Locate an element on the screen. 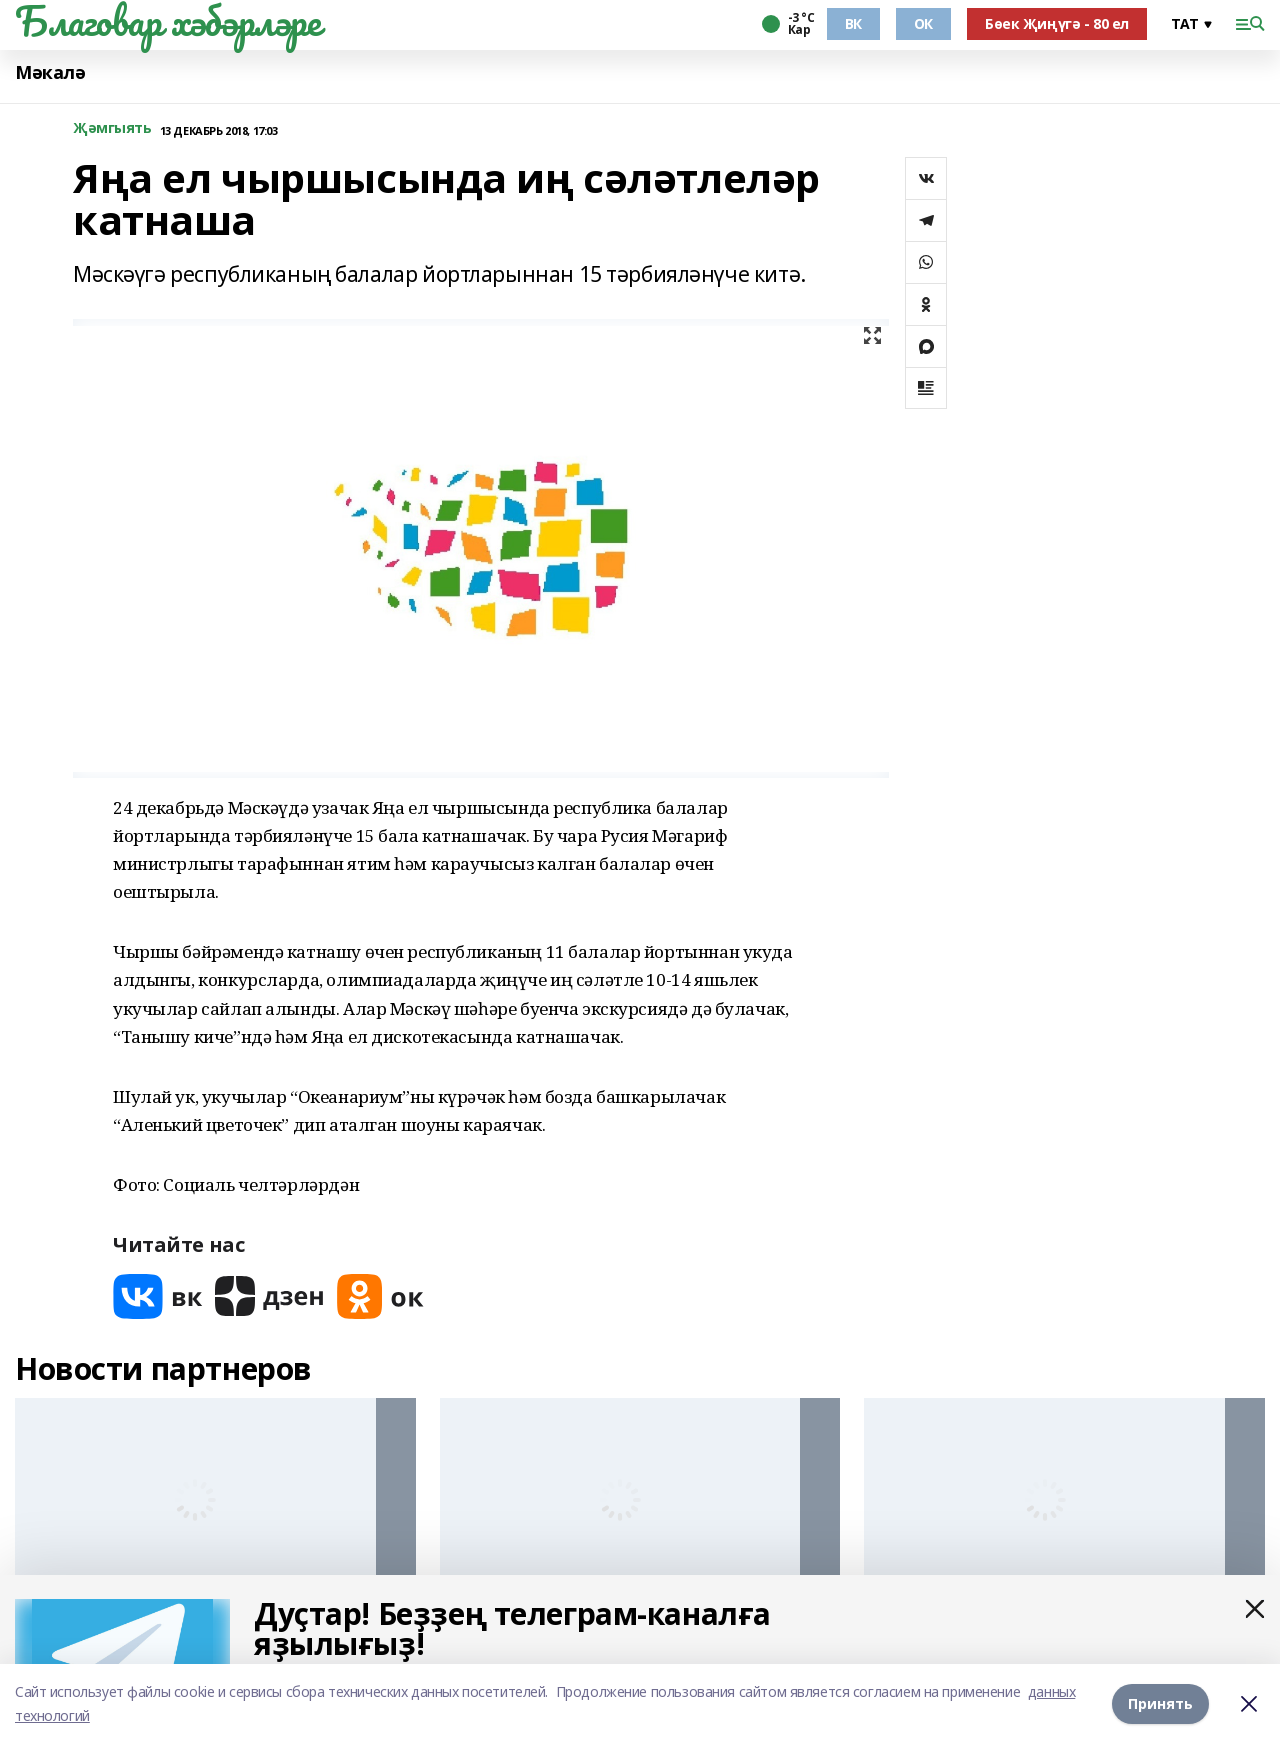  Мәкалә is located at coordinates (50, 72).